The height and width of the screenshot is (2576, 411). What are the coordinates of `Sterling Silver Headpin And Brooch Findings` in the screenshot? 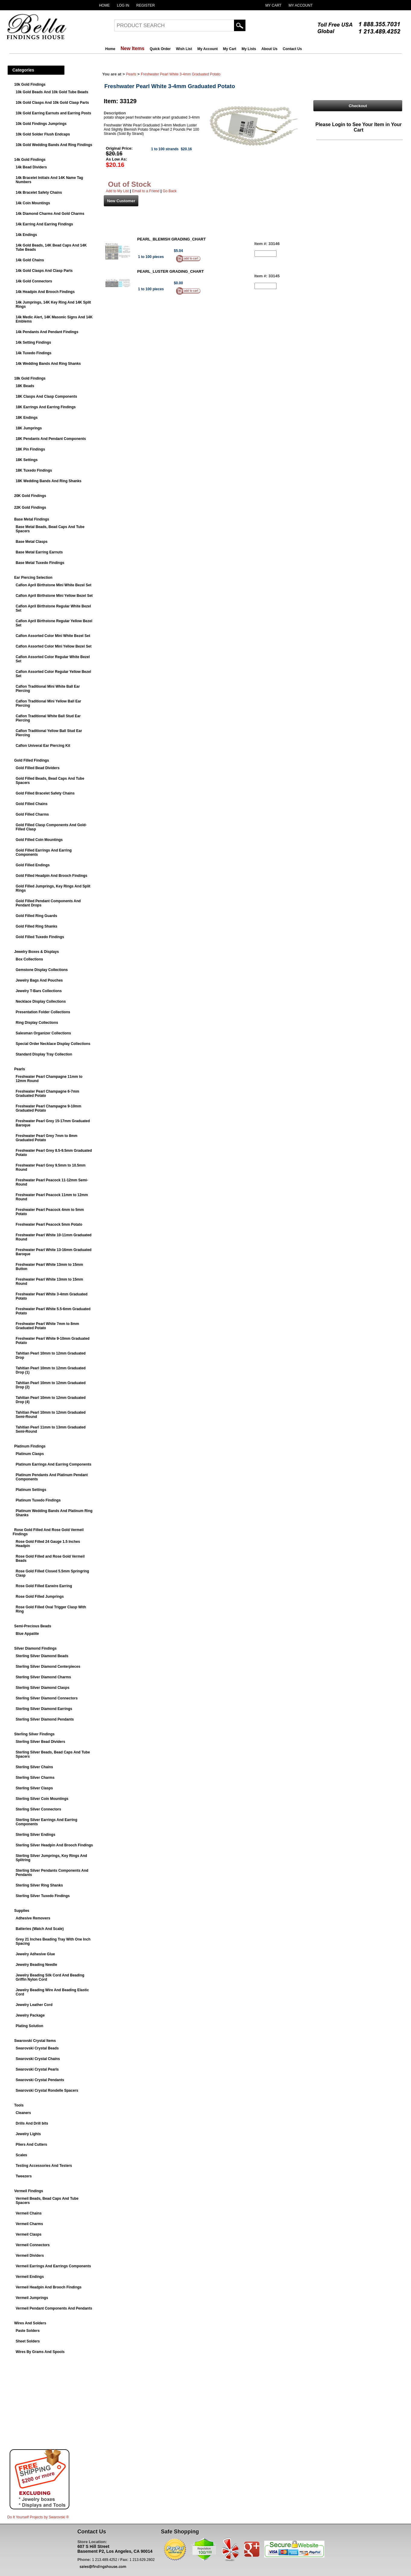 It's located at (54, 1845).